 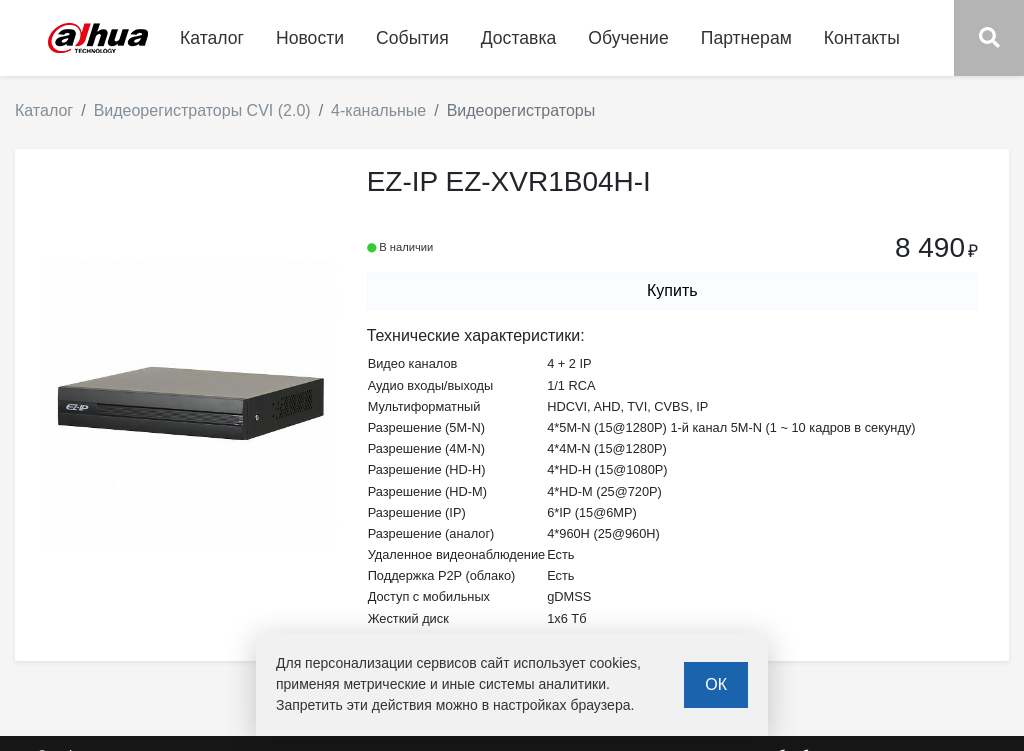 I want to click on Каталог [button], so click(x=212, y=38).